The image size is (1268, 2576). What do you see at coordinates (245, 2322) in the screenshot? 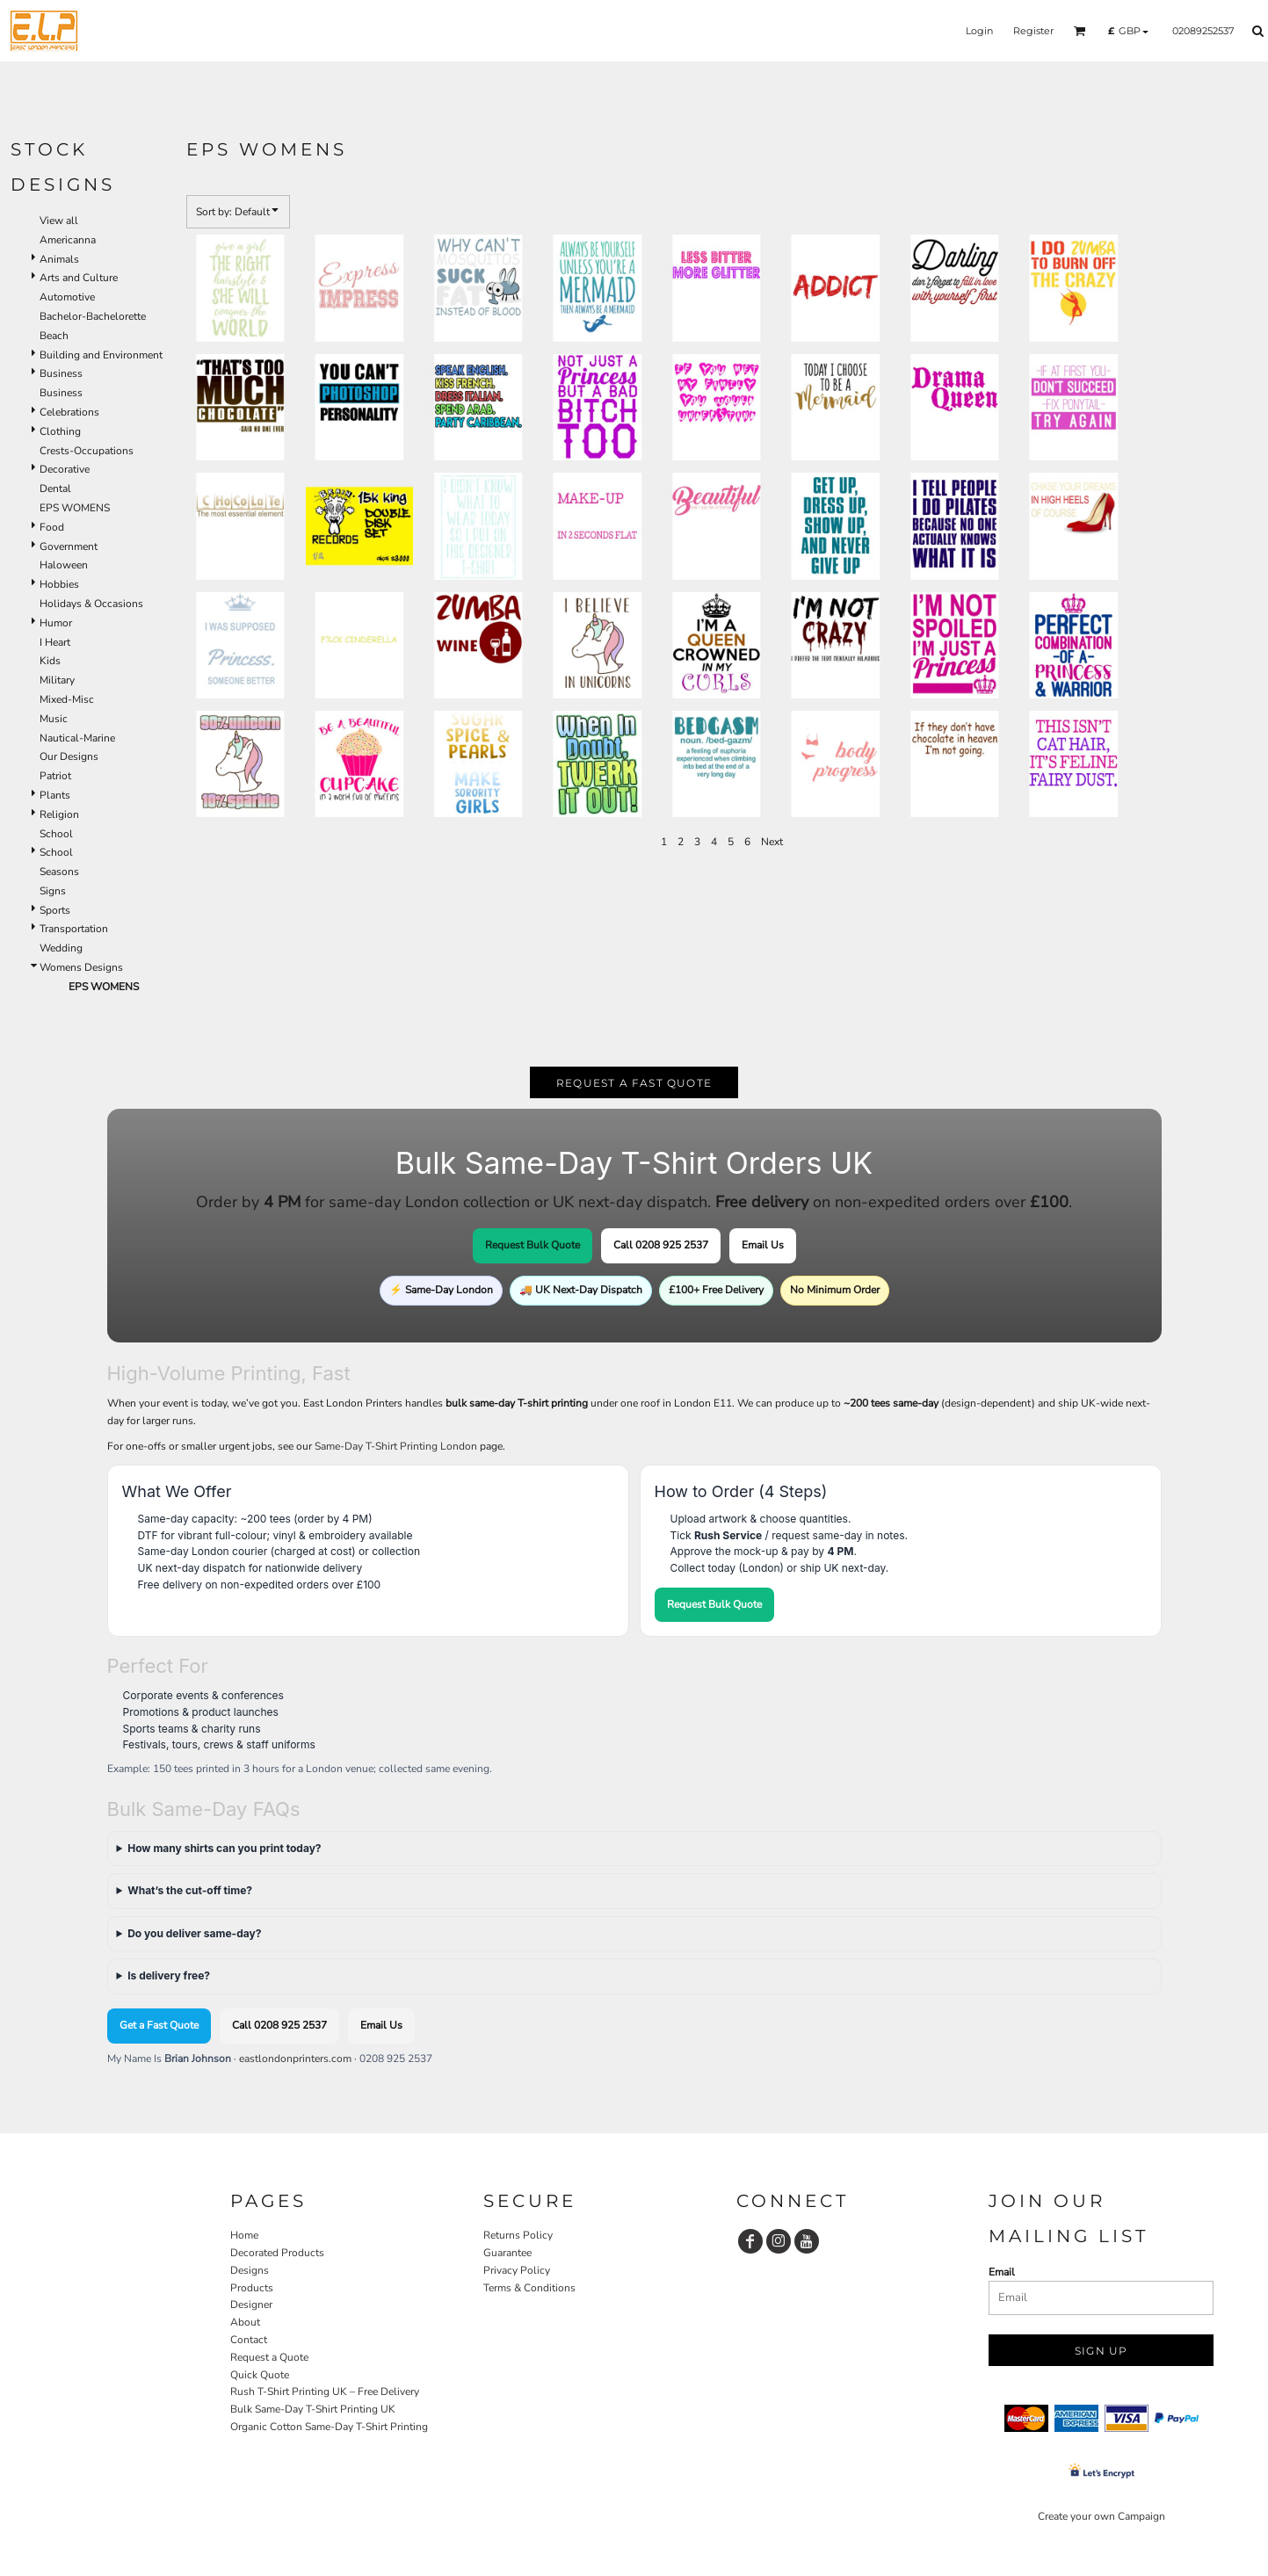
I see `About` at bounding box center [245, 2322].